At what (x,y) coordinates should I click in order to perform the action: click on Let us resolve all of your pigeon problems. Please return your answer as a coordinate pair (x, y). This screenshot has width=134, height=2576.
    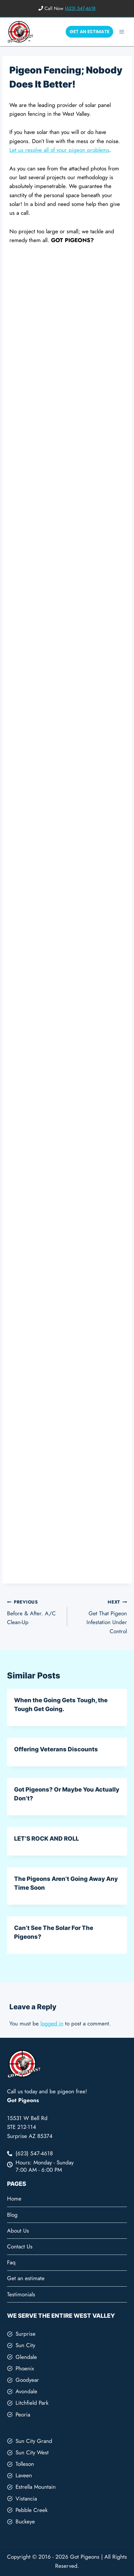
    Looking at the image, I should click on (59, 150).